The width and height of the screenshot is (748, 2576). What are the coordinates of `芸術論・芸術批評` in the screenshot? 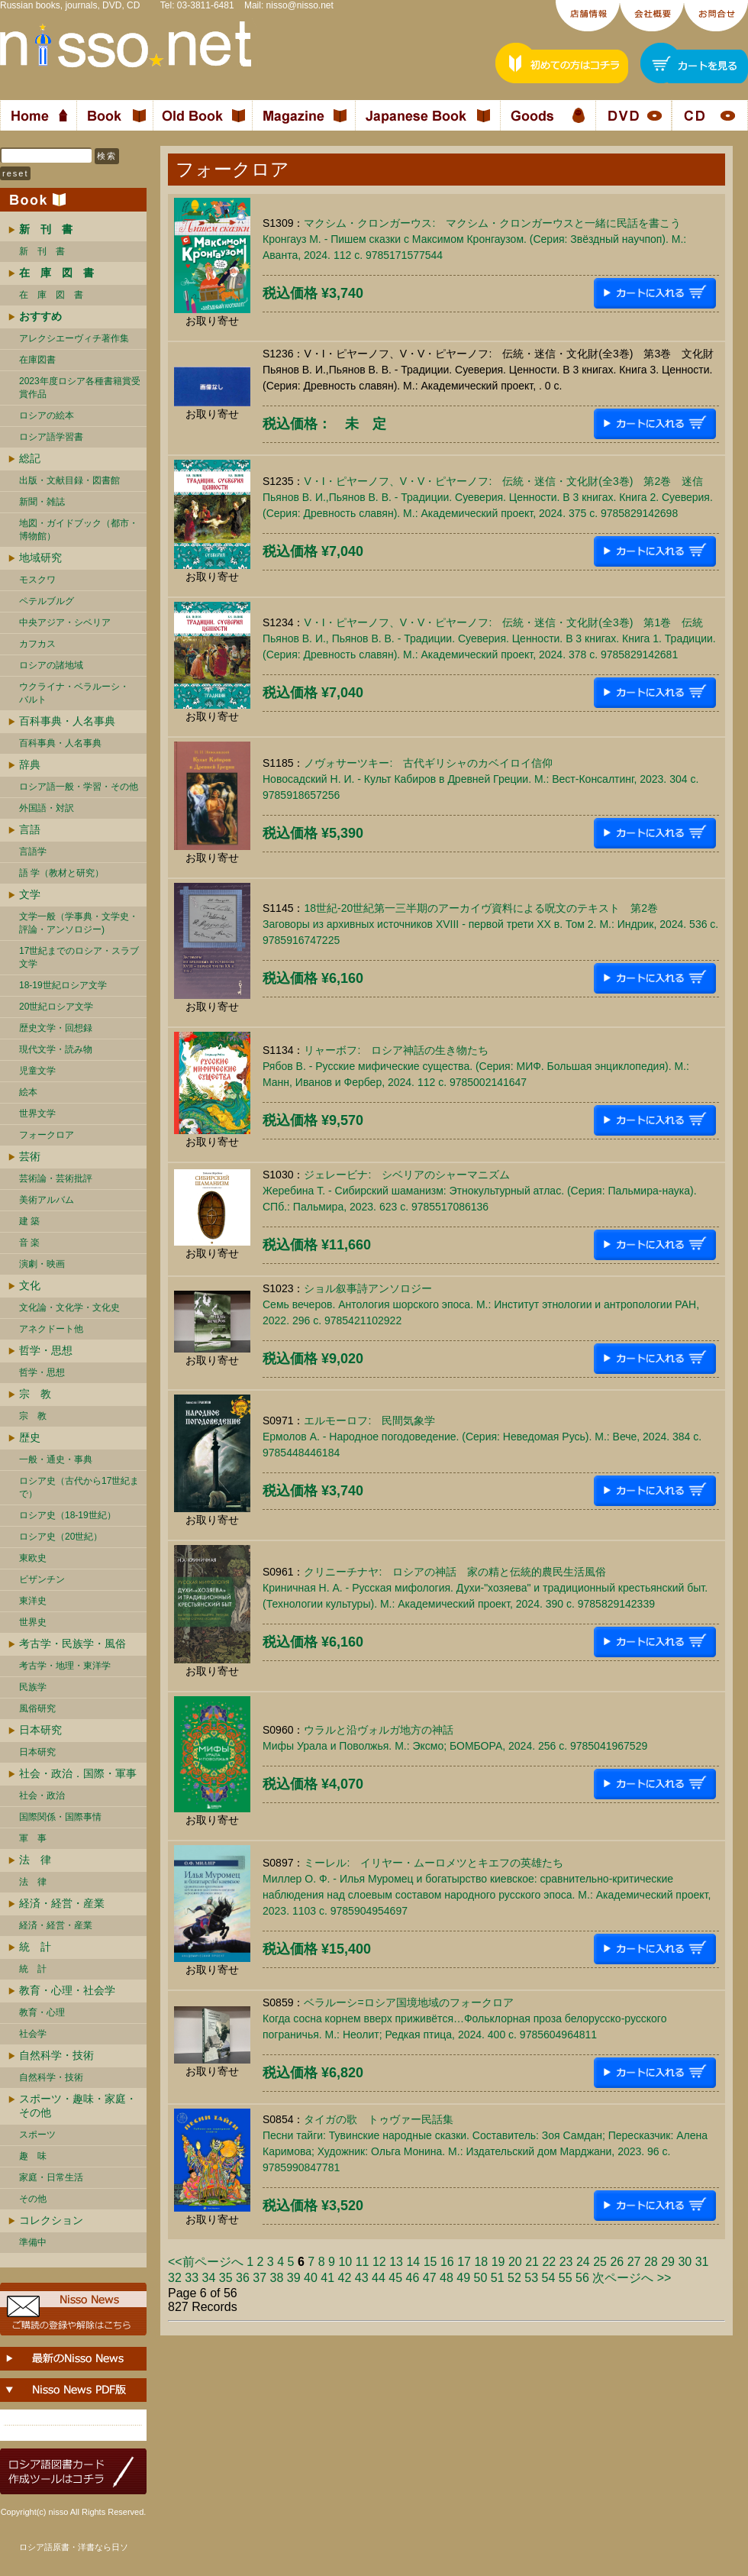 It's located at (55, 1178).